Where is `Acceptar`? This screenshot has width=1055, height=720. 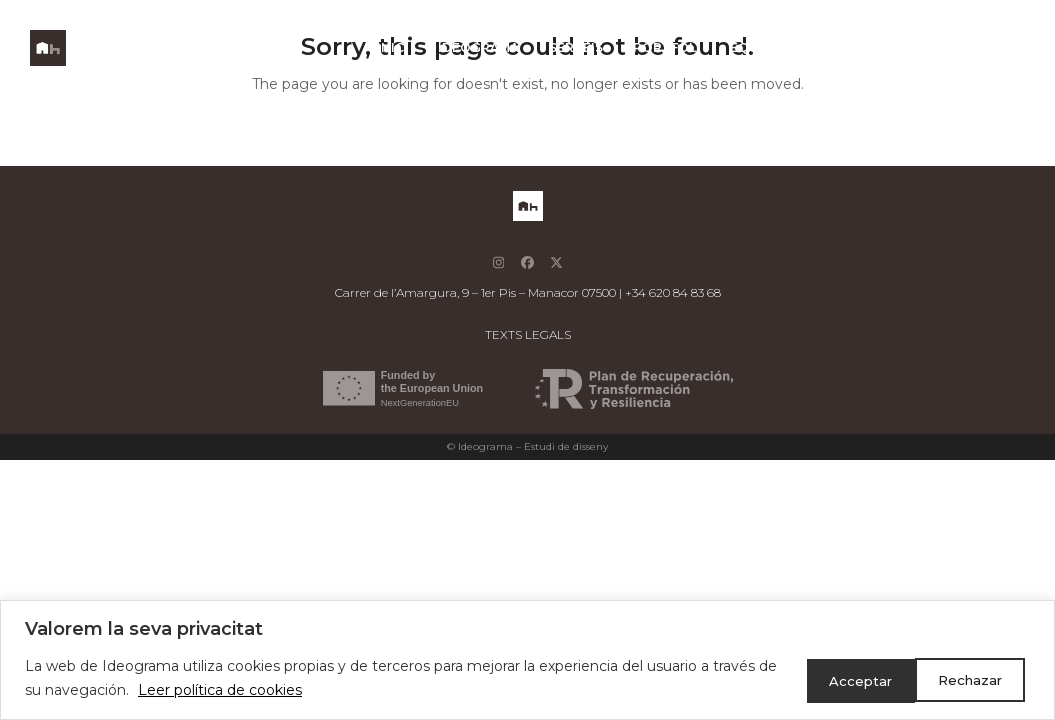 Acceptar is located at coordinates (969, 679).